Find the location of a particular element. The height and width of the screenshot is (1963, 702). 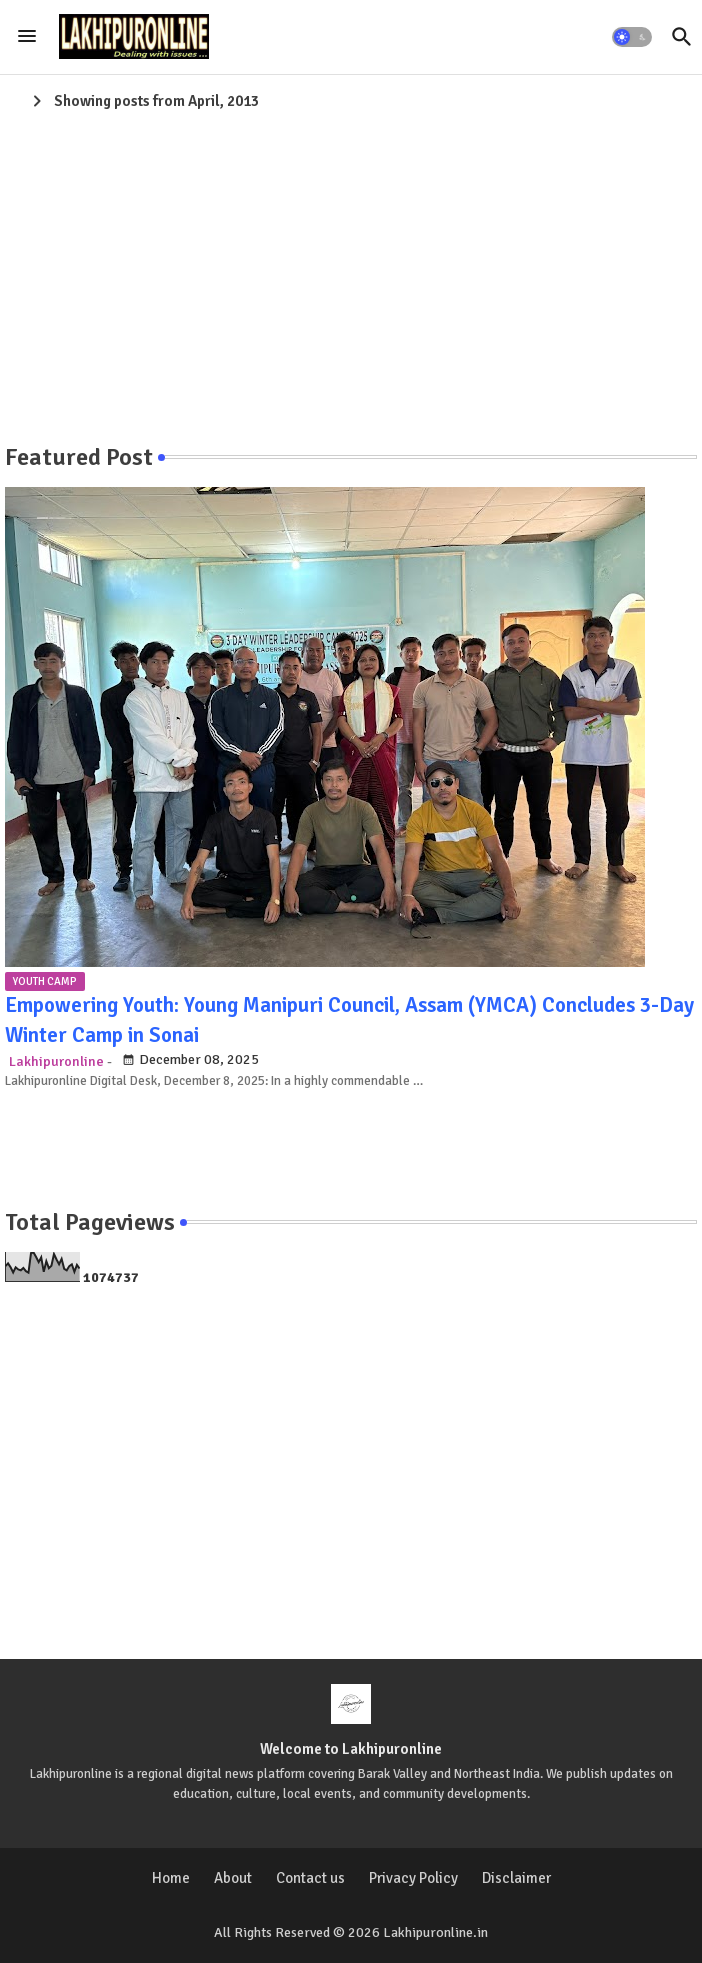

Privacy Policy is located at coordinates (413, 1878).